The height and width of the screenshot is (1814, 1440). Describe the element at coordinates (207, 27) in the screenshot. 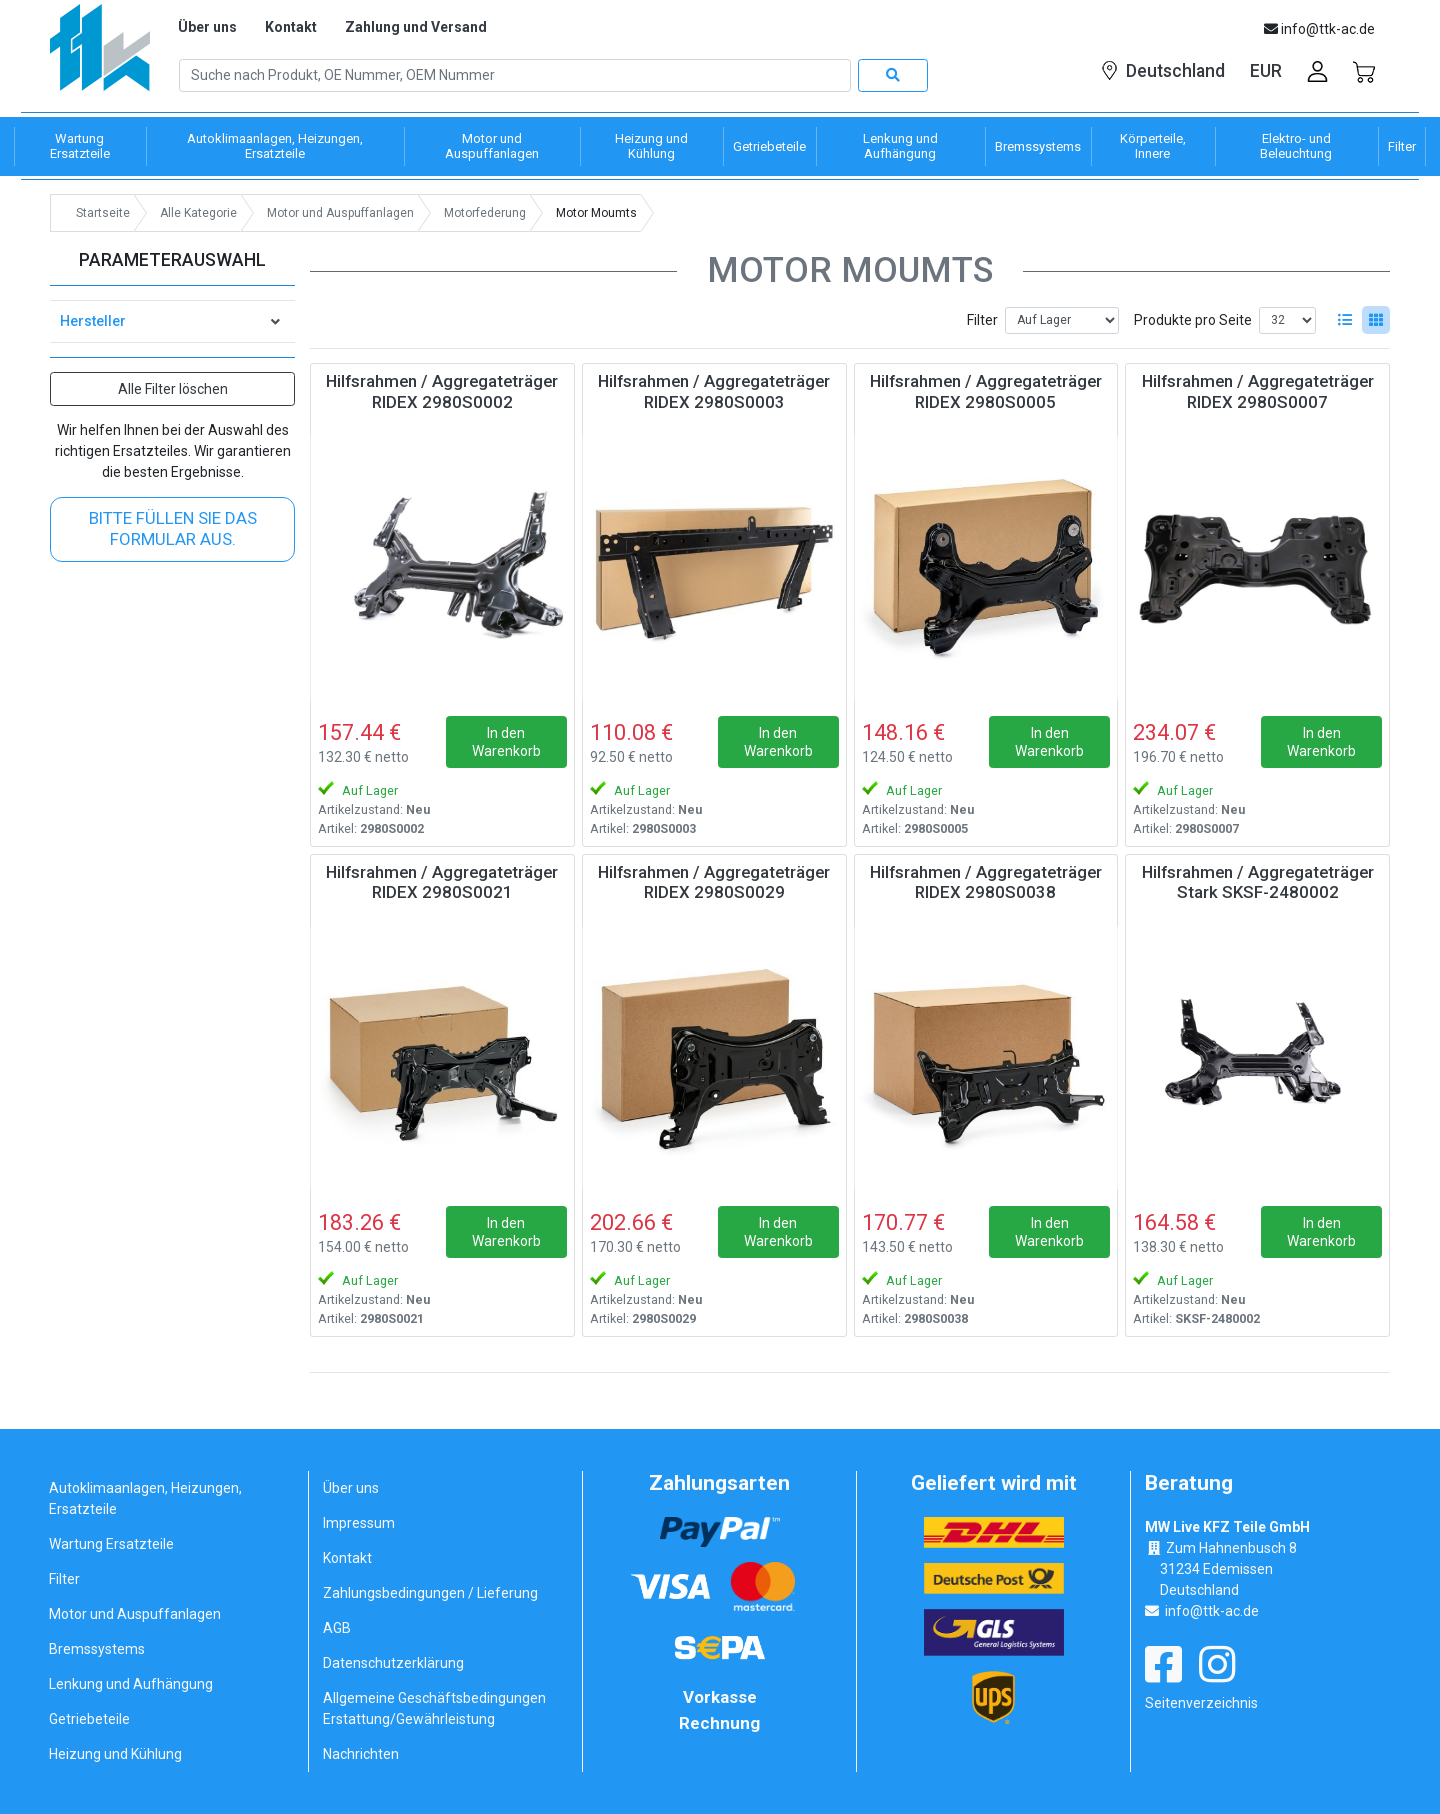

I see `Über uns` at that location.